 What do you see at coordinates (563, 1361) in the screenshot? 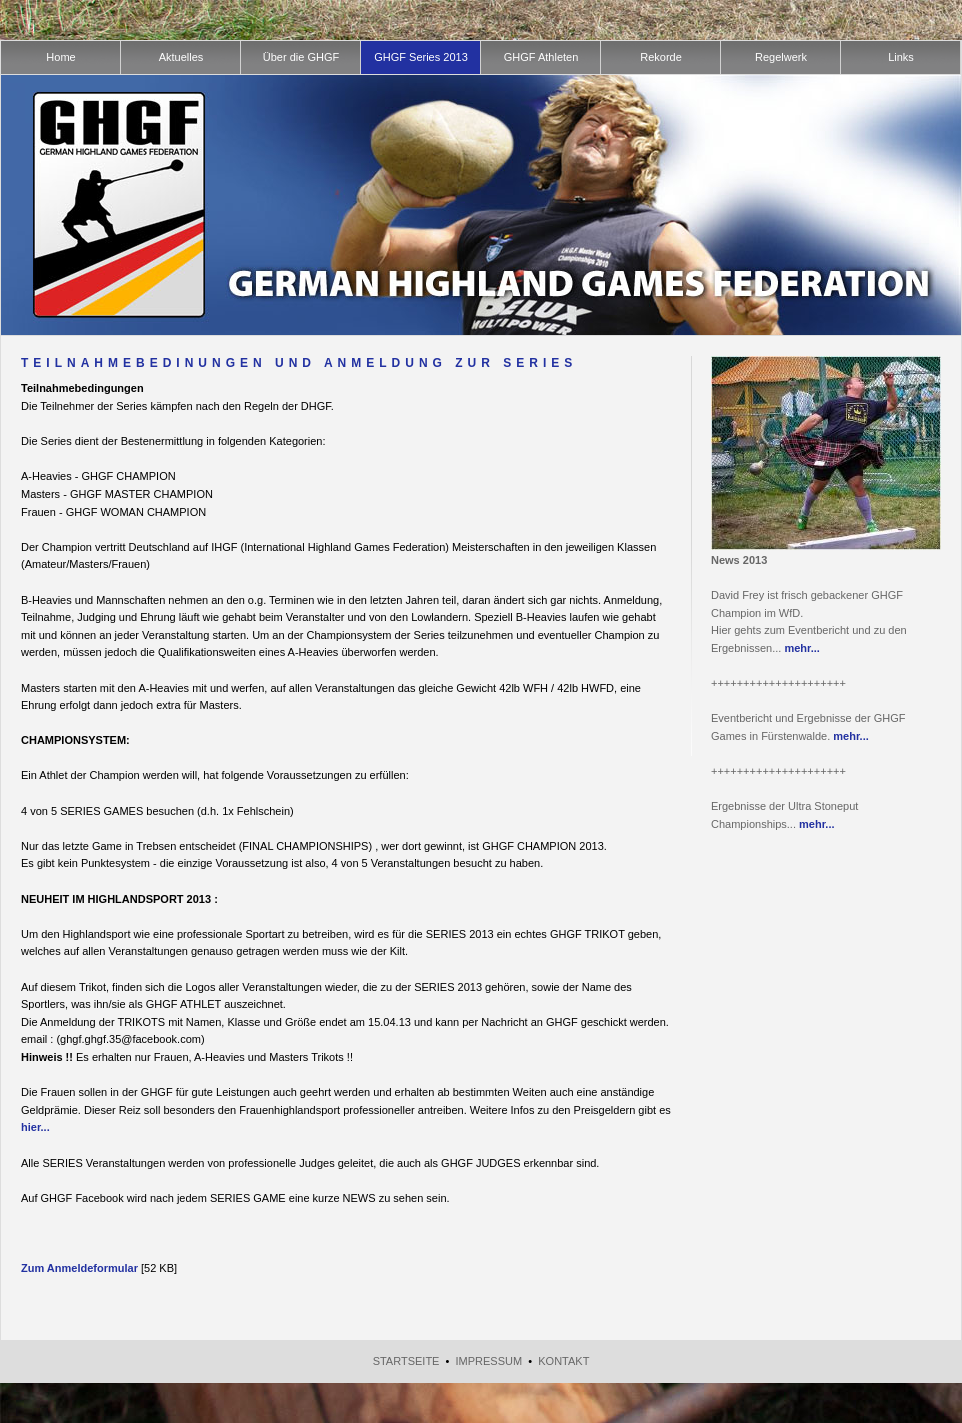
I see `Kontakt` at bounding box center [563, 1361].